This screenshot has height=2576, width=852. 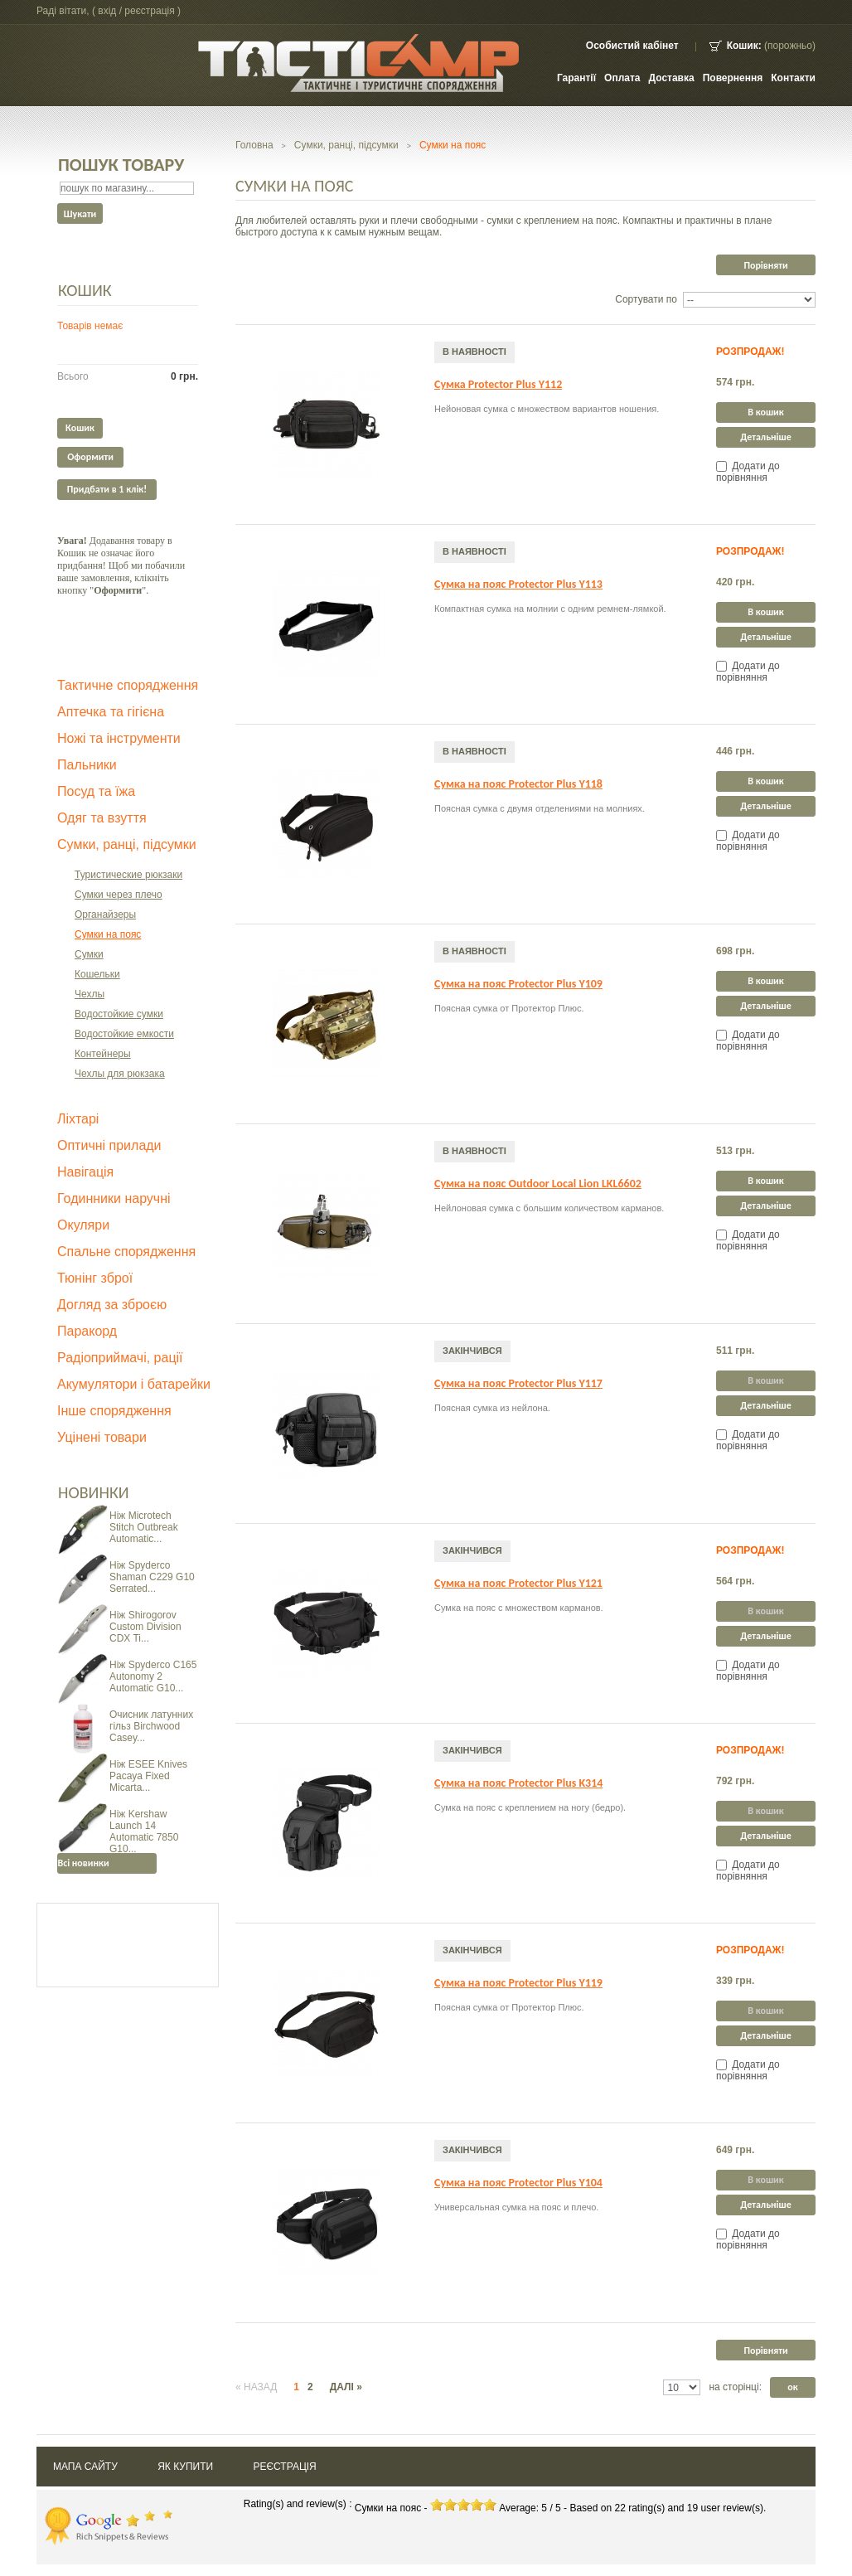 I want to click on Нейоновая сумка с множеством вариантов ношения., so click(x=546, y=409).